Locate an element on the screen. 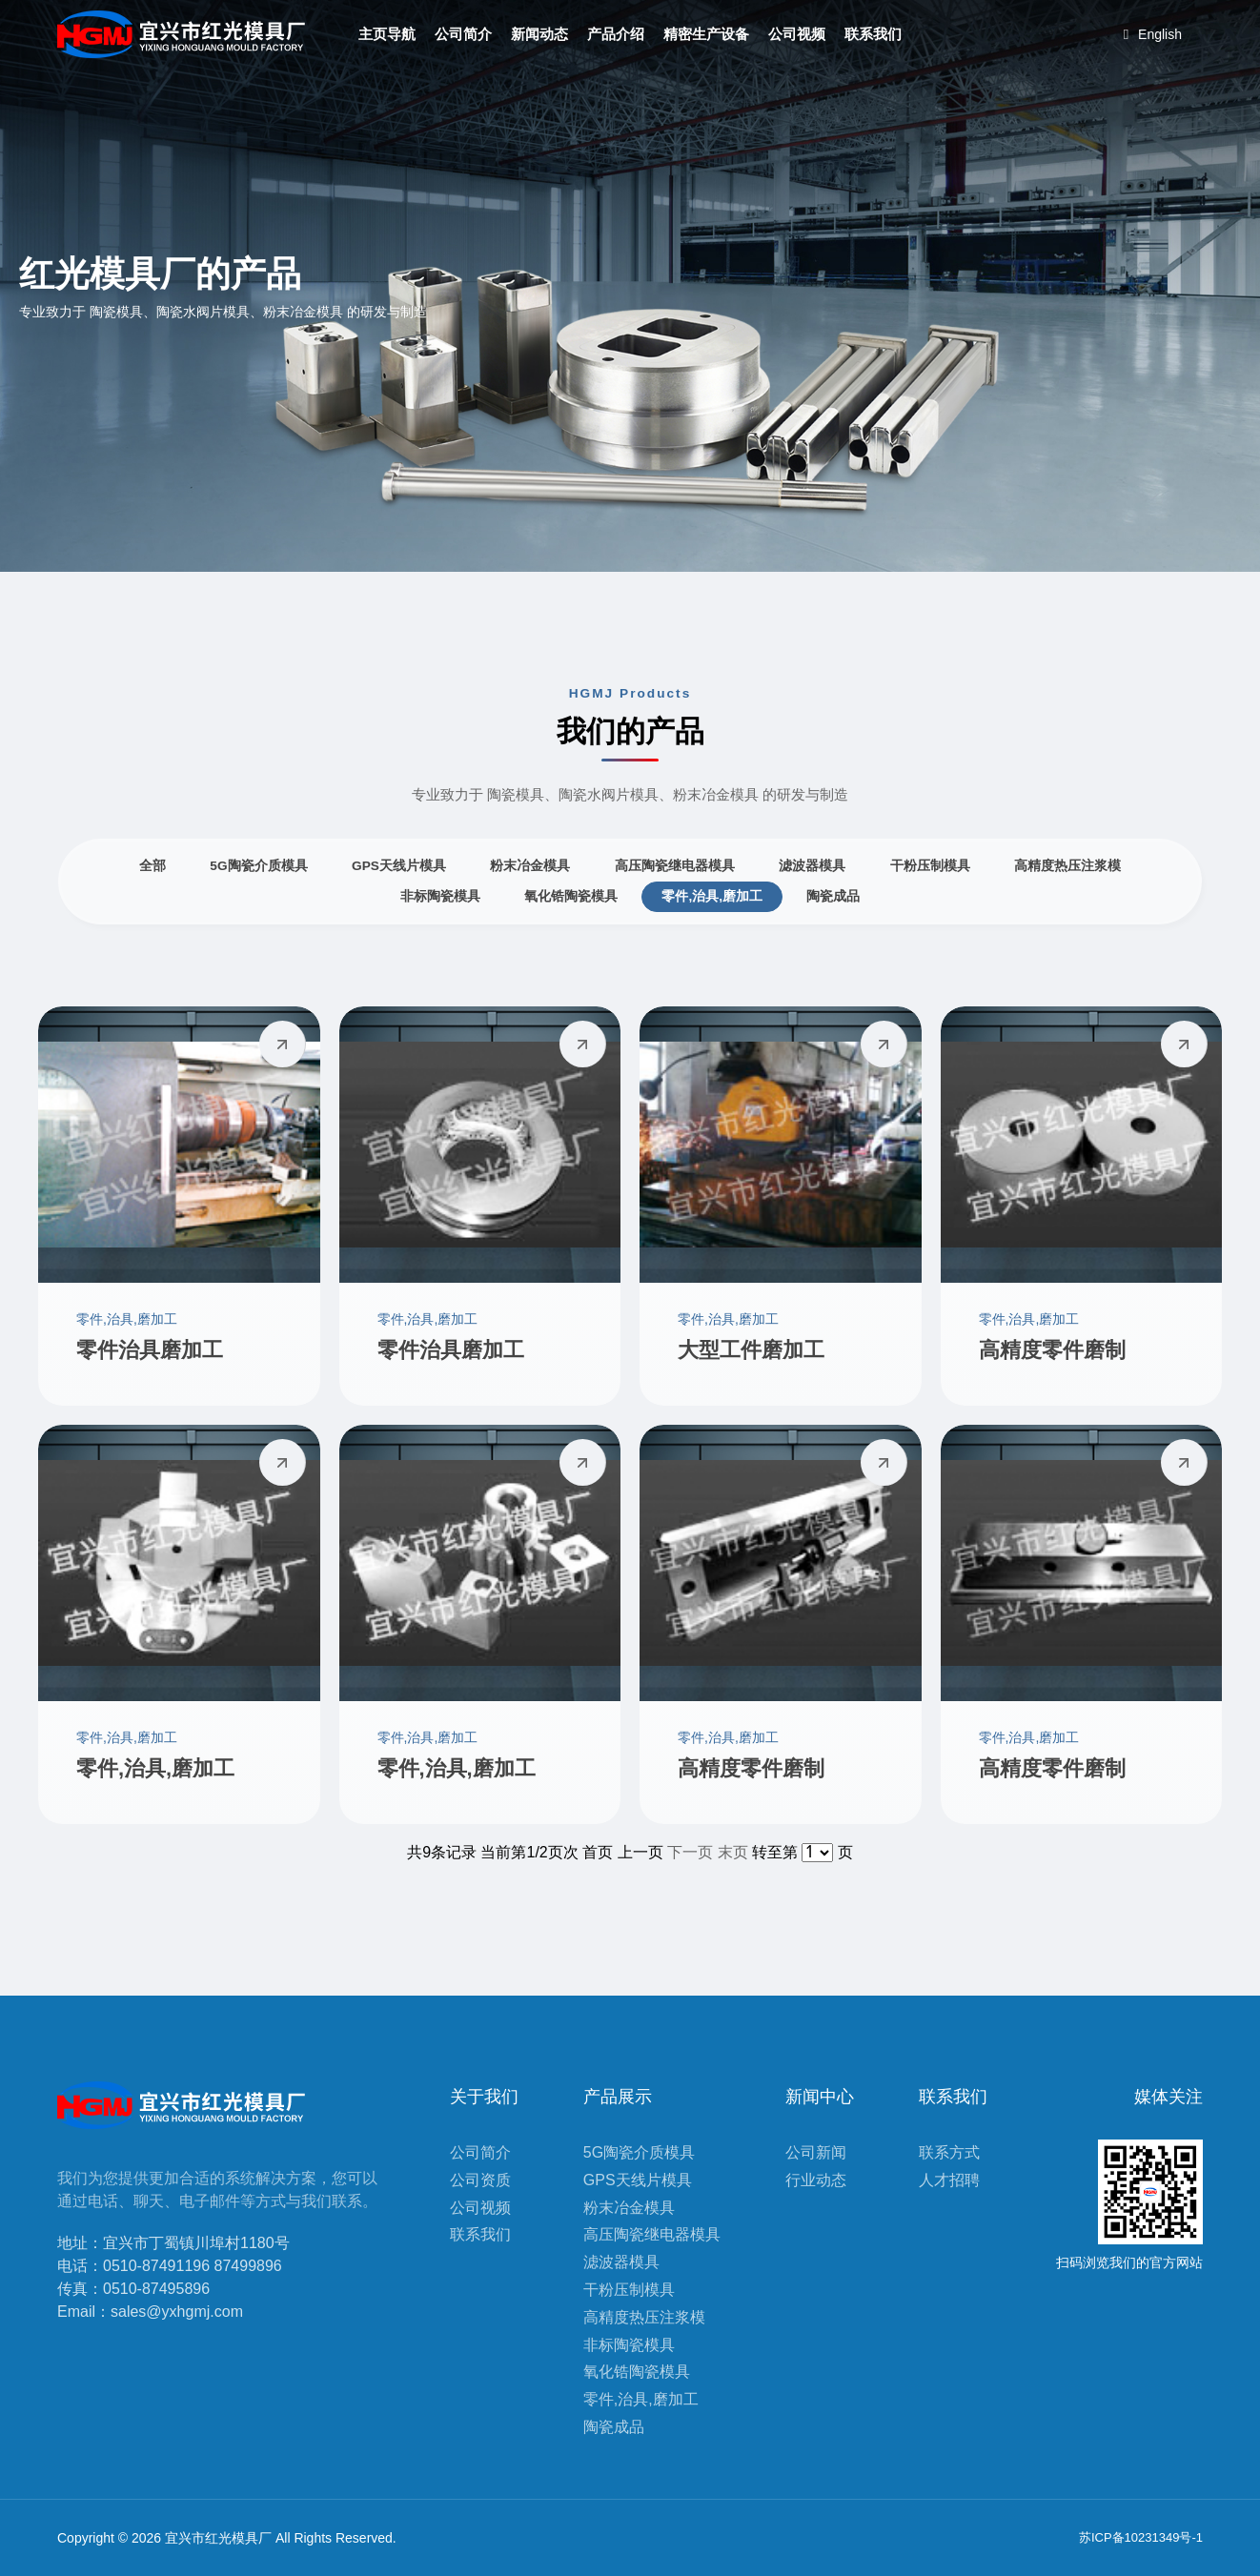  公司简介 is located at coordinates (463, 34).